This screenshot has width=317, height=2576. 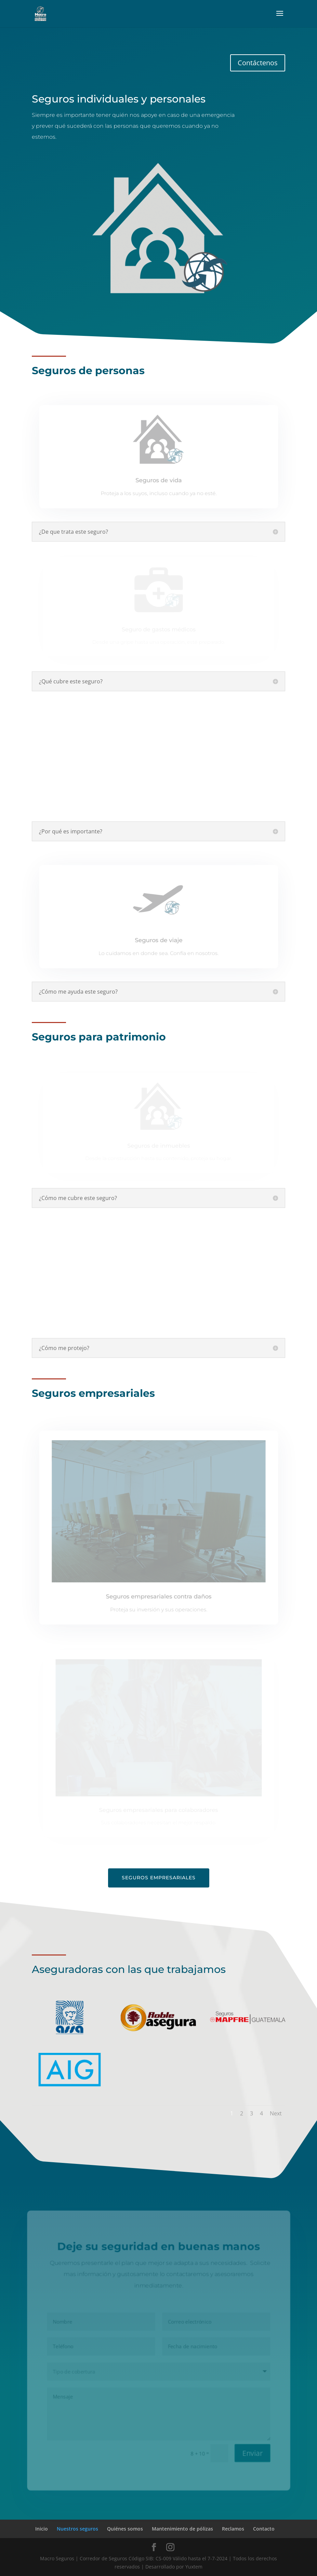 I want to click on Mantenimiento de pólizas, so click(x=182, y=2528).